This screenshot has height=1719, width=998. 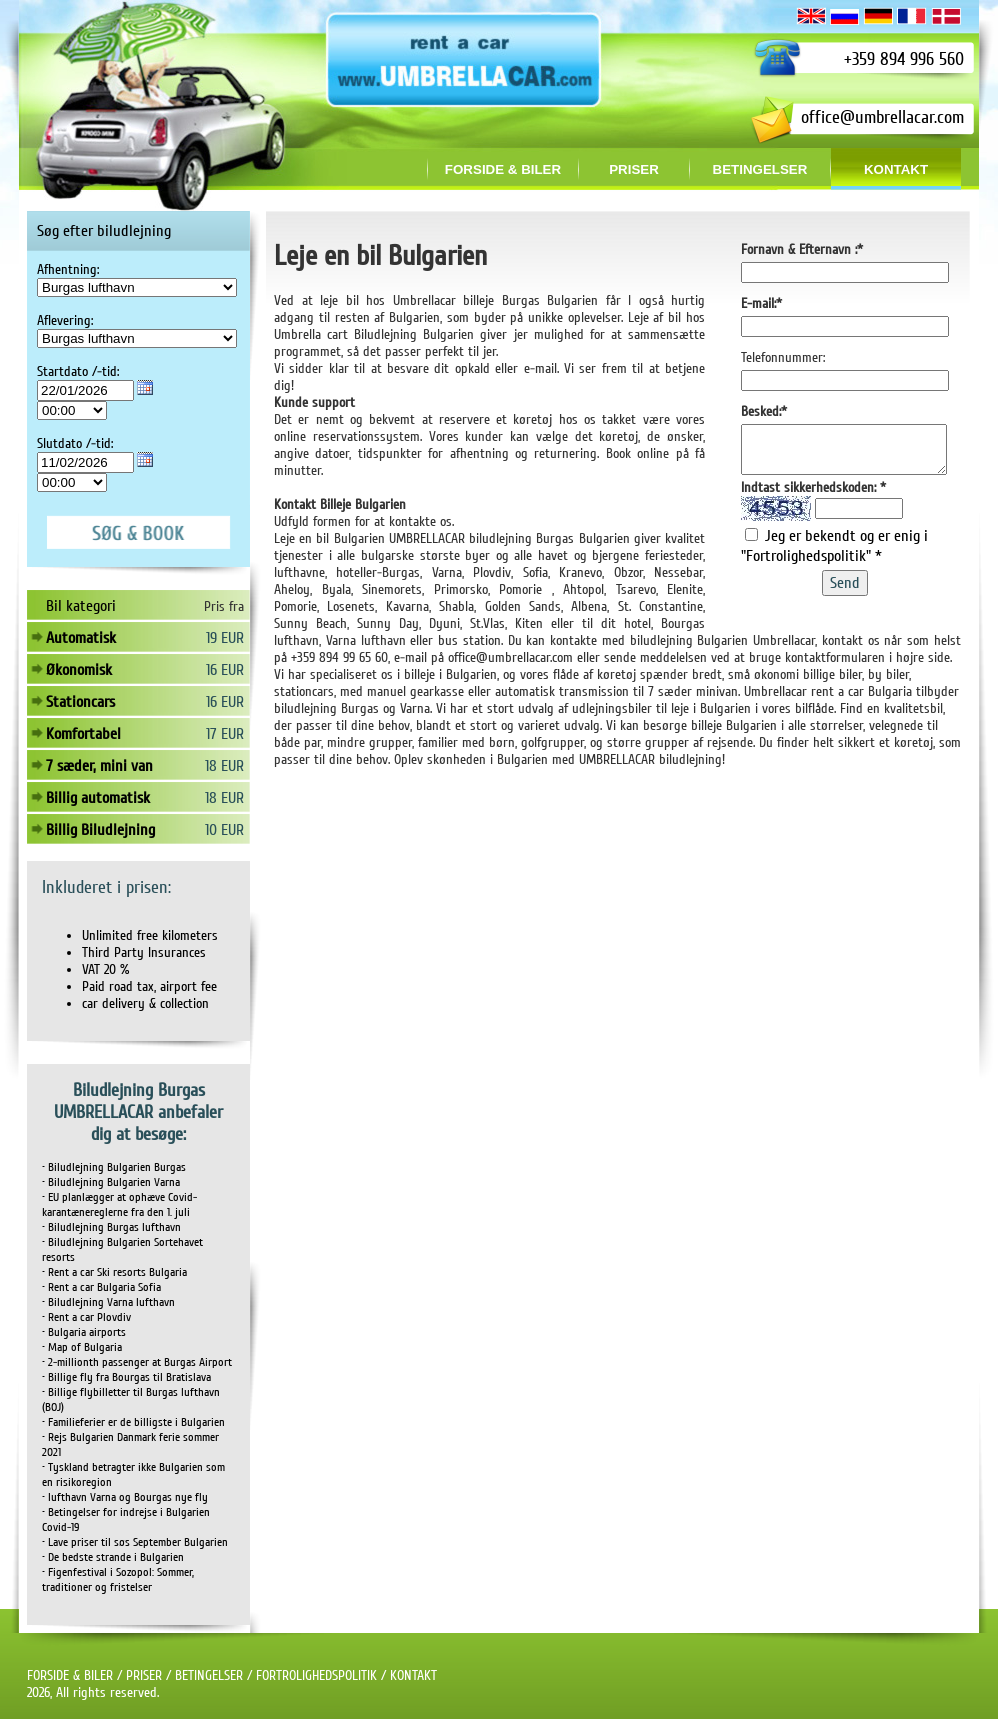 I want to click on Komfortabel, so click(x=83, y=734).